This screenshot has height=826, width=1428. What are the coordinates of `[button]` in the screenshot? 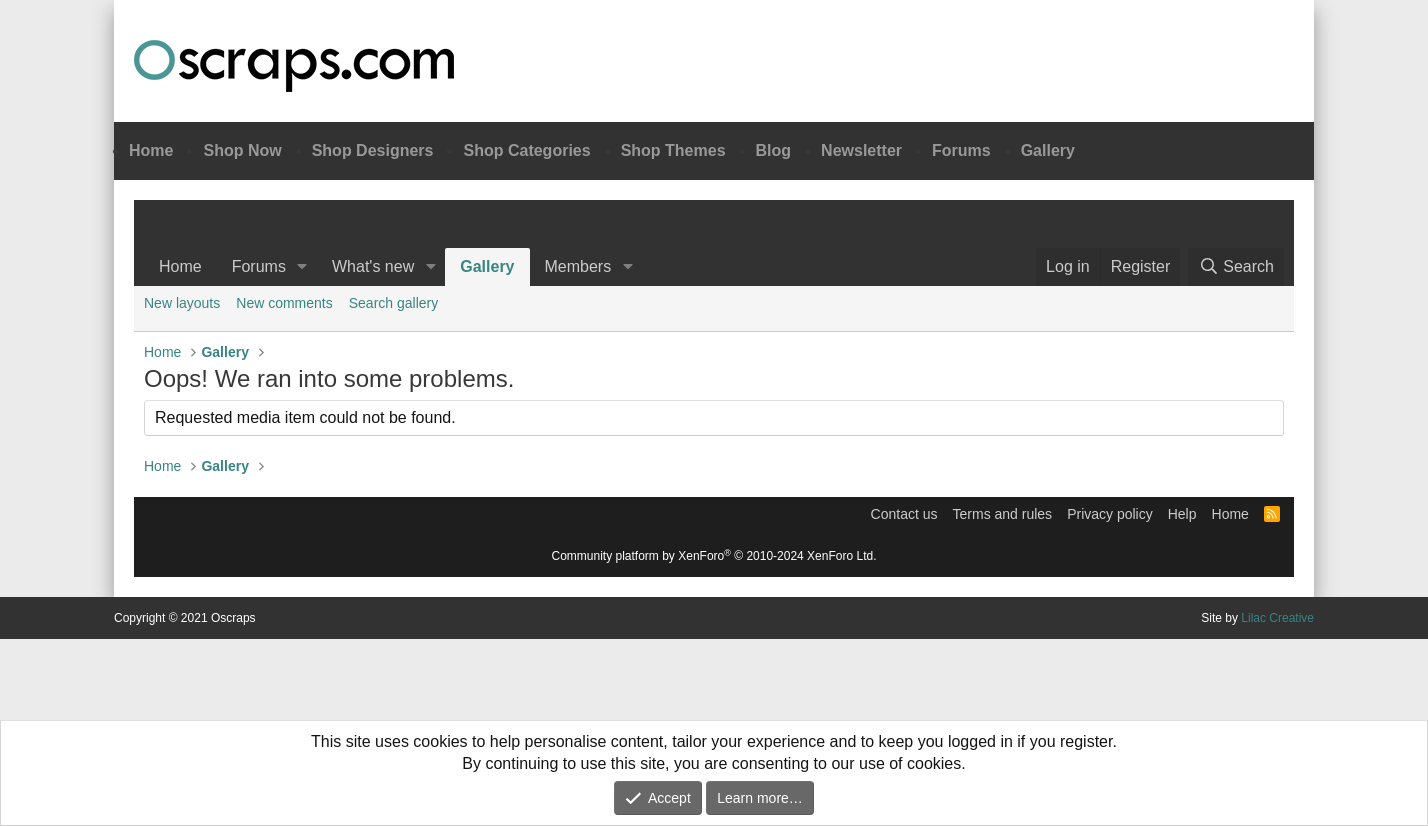 It's located at (302, 267).